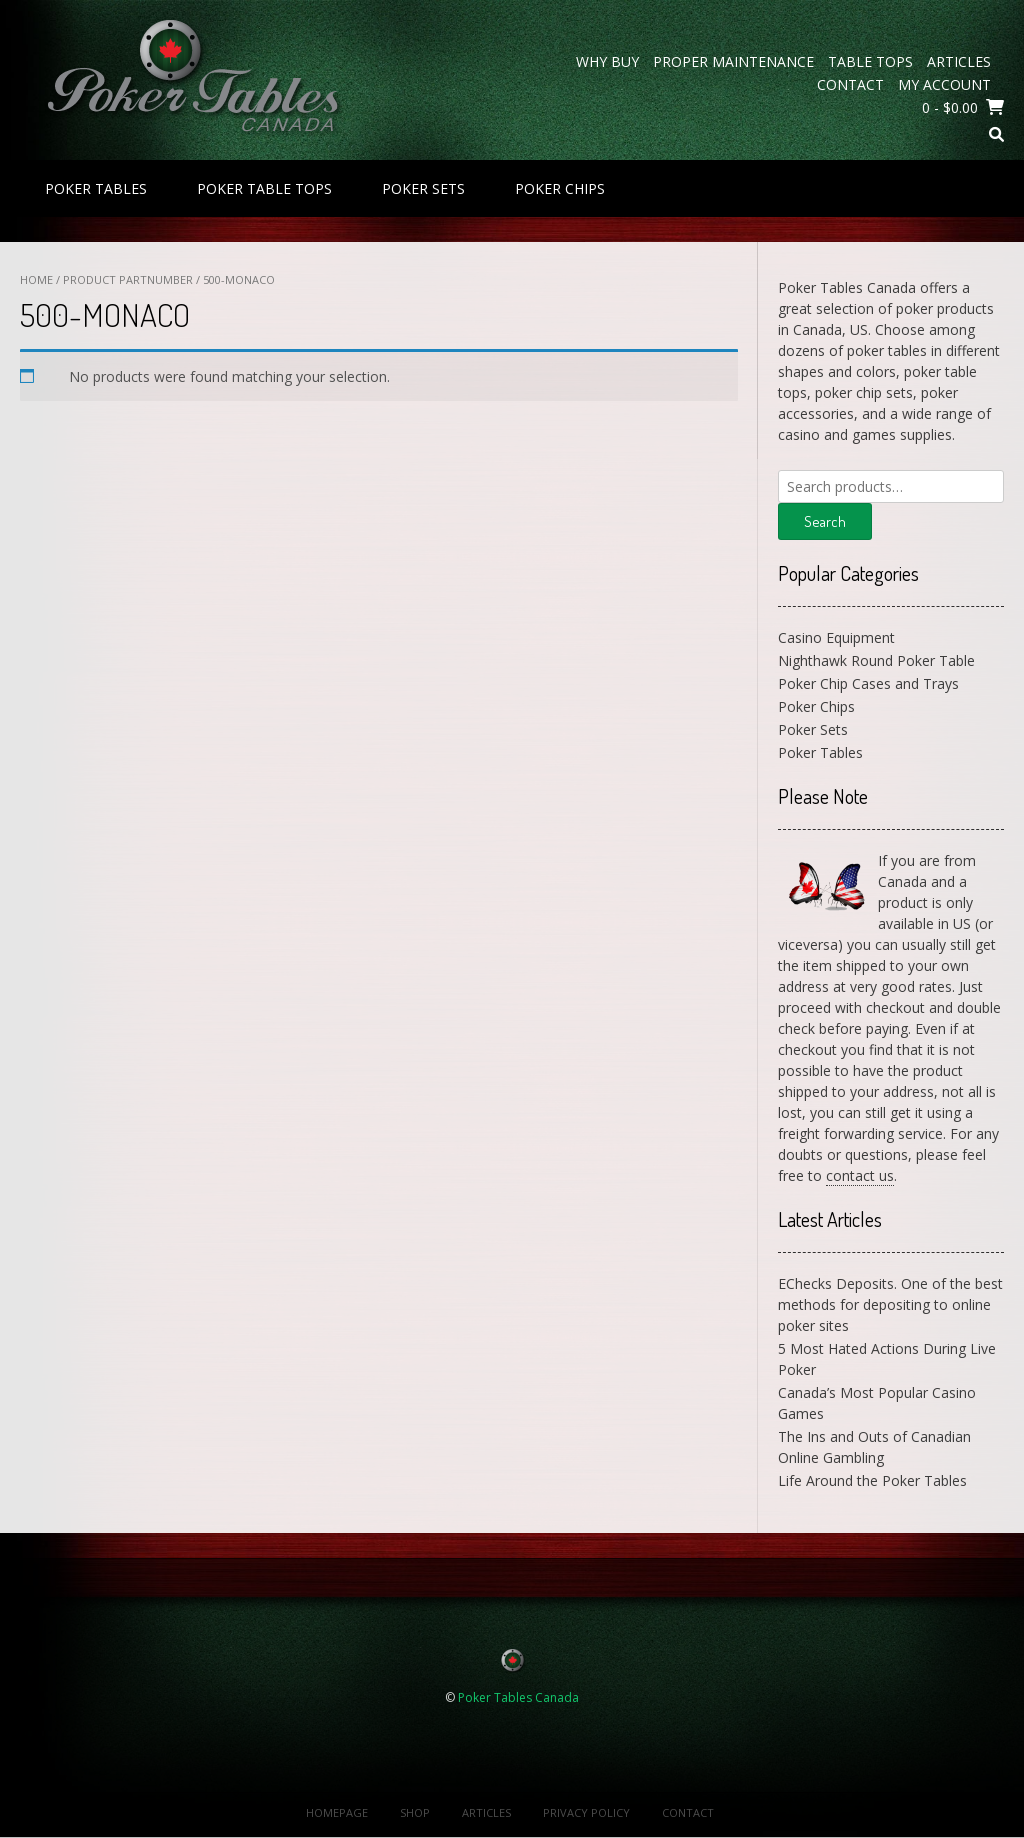 Image resolution: width=1024 pixels, height=1838 pixels. I want to click on Poker Chips, so click(560, 188).